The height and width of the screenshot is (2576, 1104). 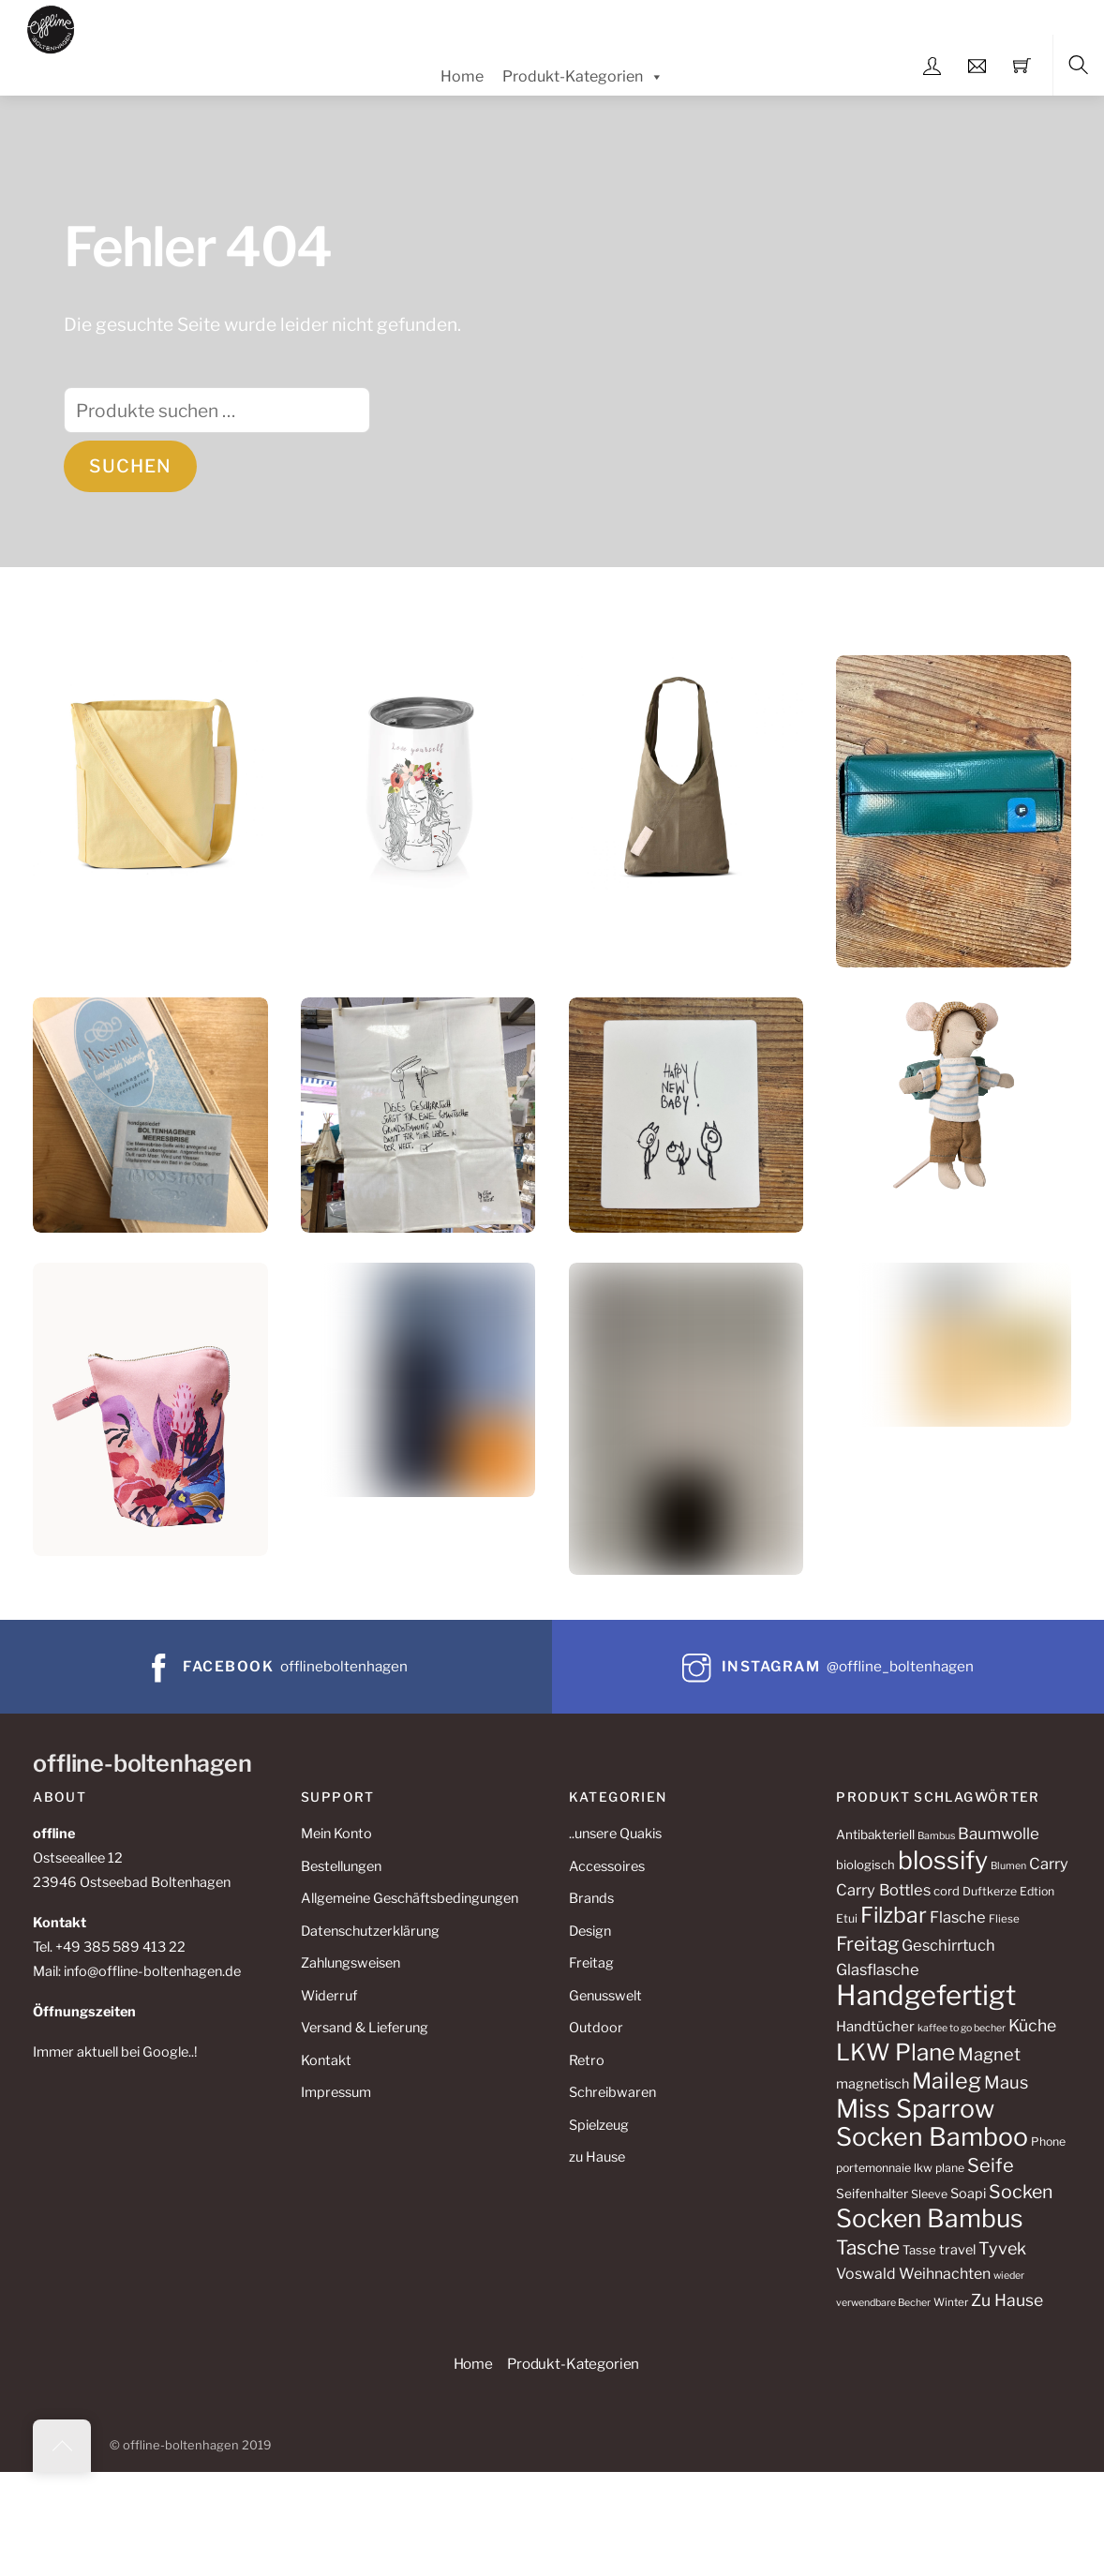 What do you see at coordinates (936, 1836) in the screenshot?
I see `Bambus [Bambus (8 Produkte)]` at bounding box center [936, 1836].